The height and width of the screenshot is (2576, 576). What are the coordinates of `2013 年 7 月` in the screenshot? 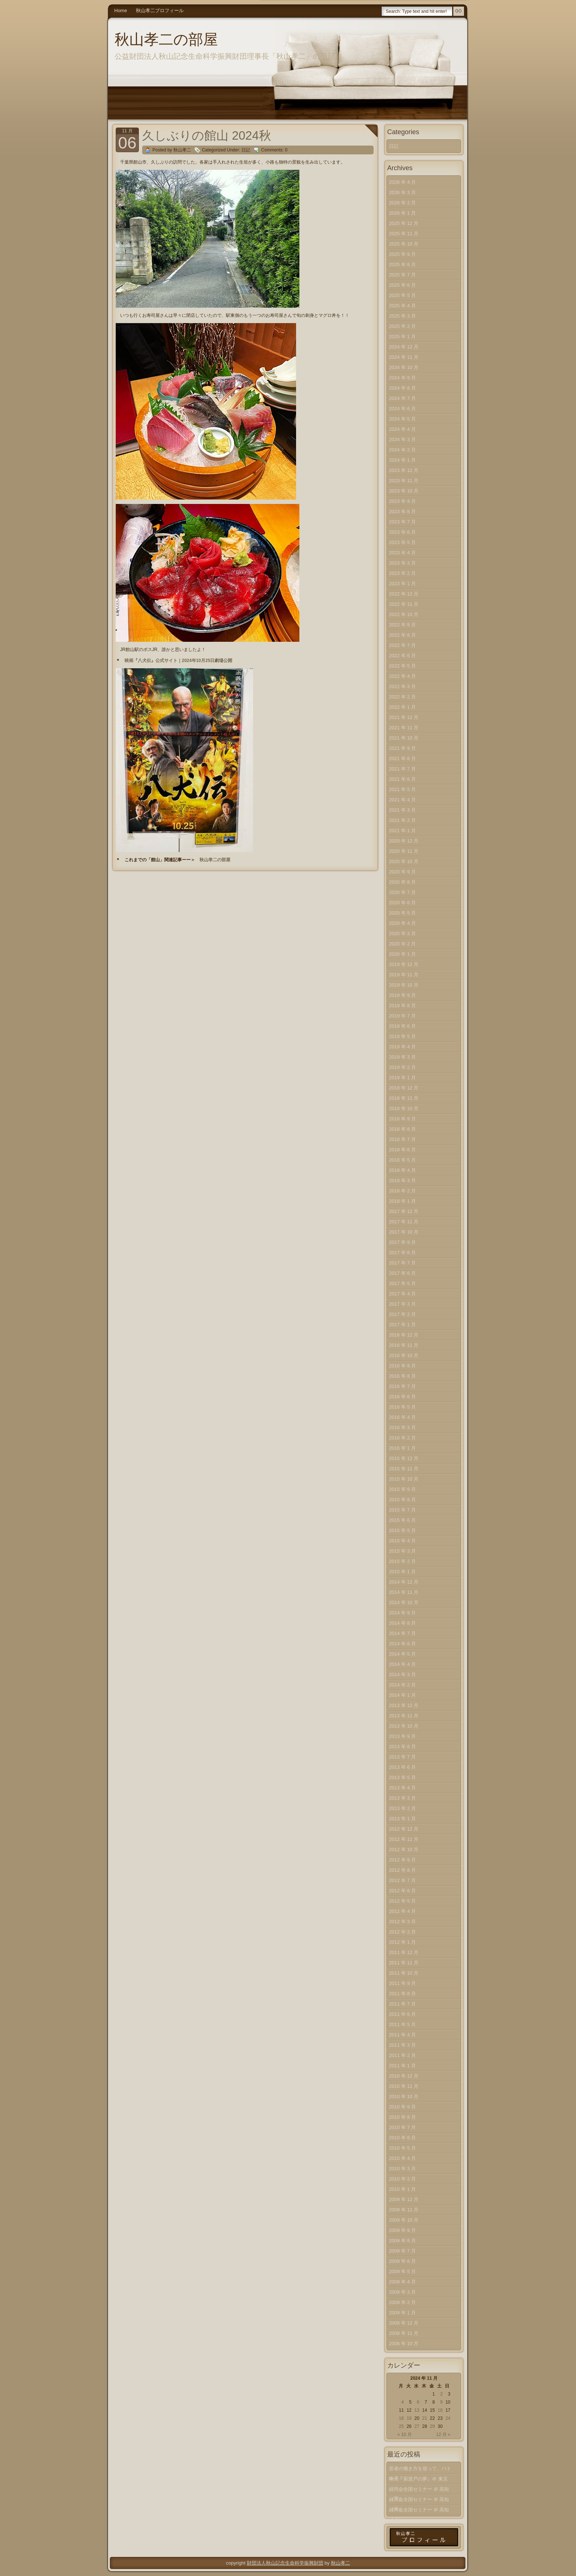 It's located at (402, 1757).